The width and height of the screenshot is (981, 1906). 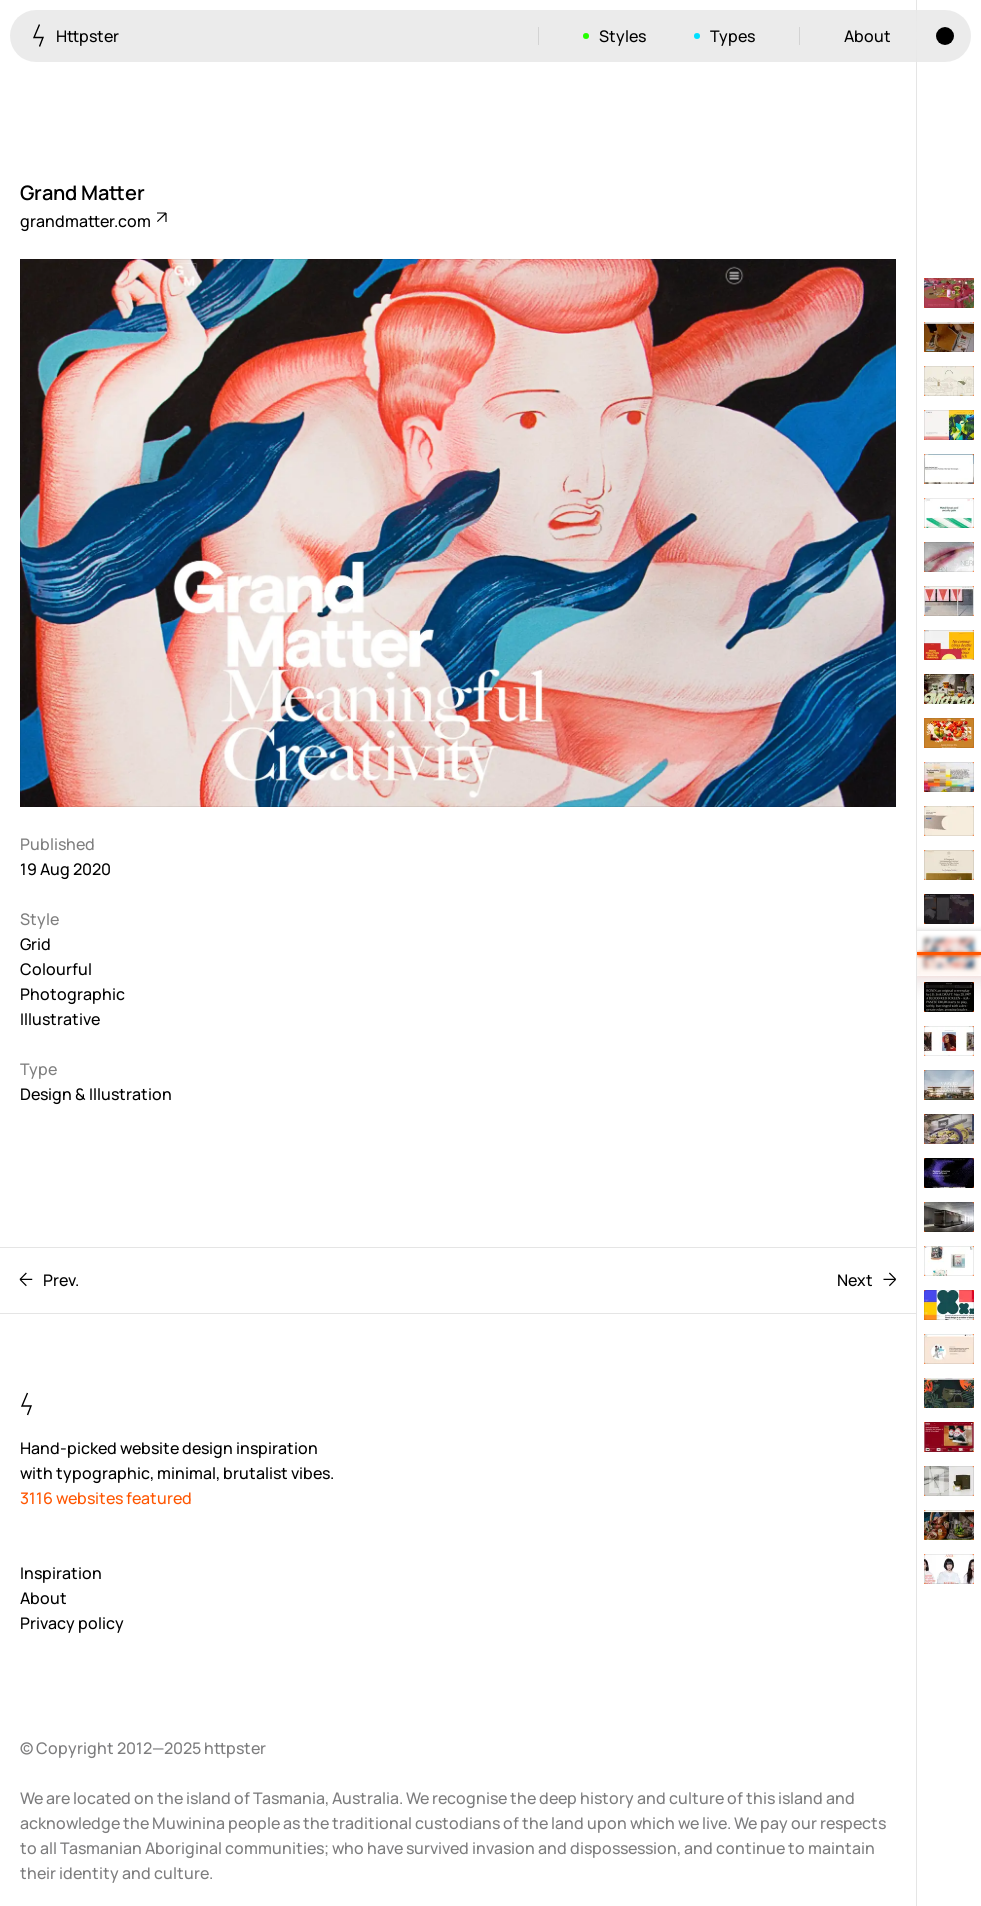 I want to click on Grid, so click(x=35, y=944).